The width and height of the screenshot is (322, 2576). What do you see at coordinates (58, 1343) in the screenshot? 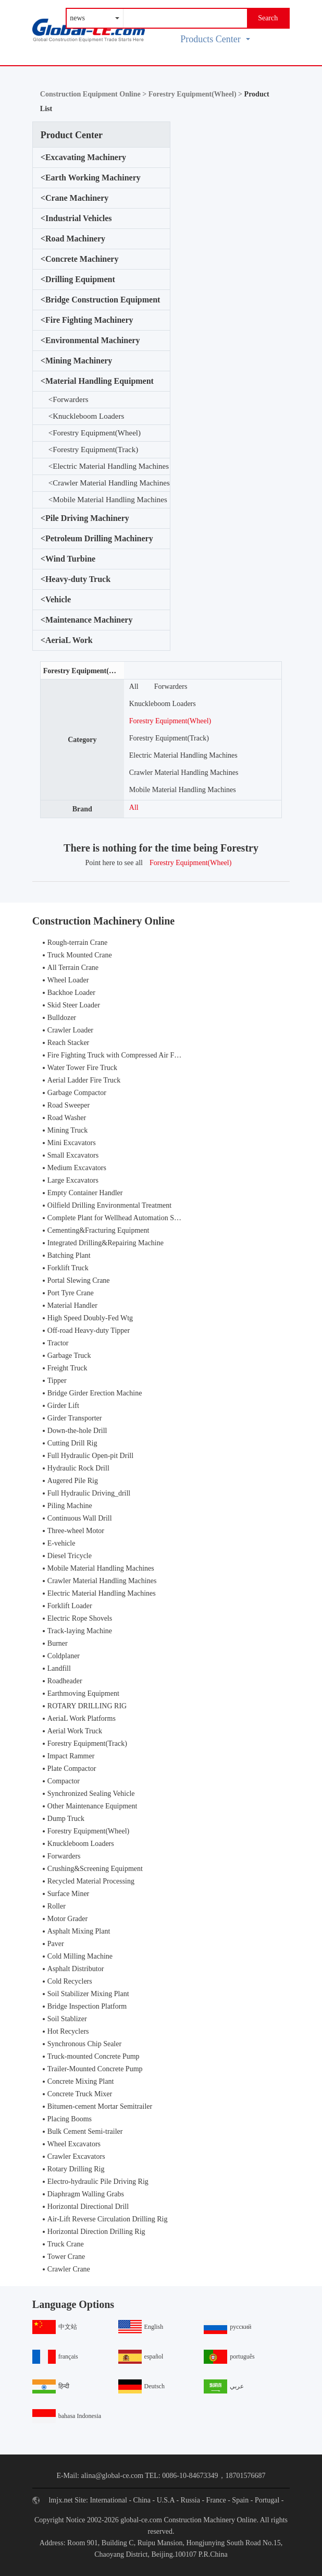
I see `Tractor` at bounding box center [58, 1343].